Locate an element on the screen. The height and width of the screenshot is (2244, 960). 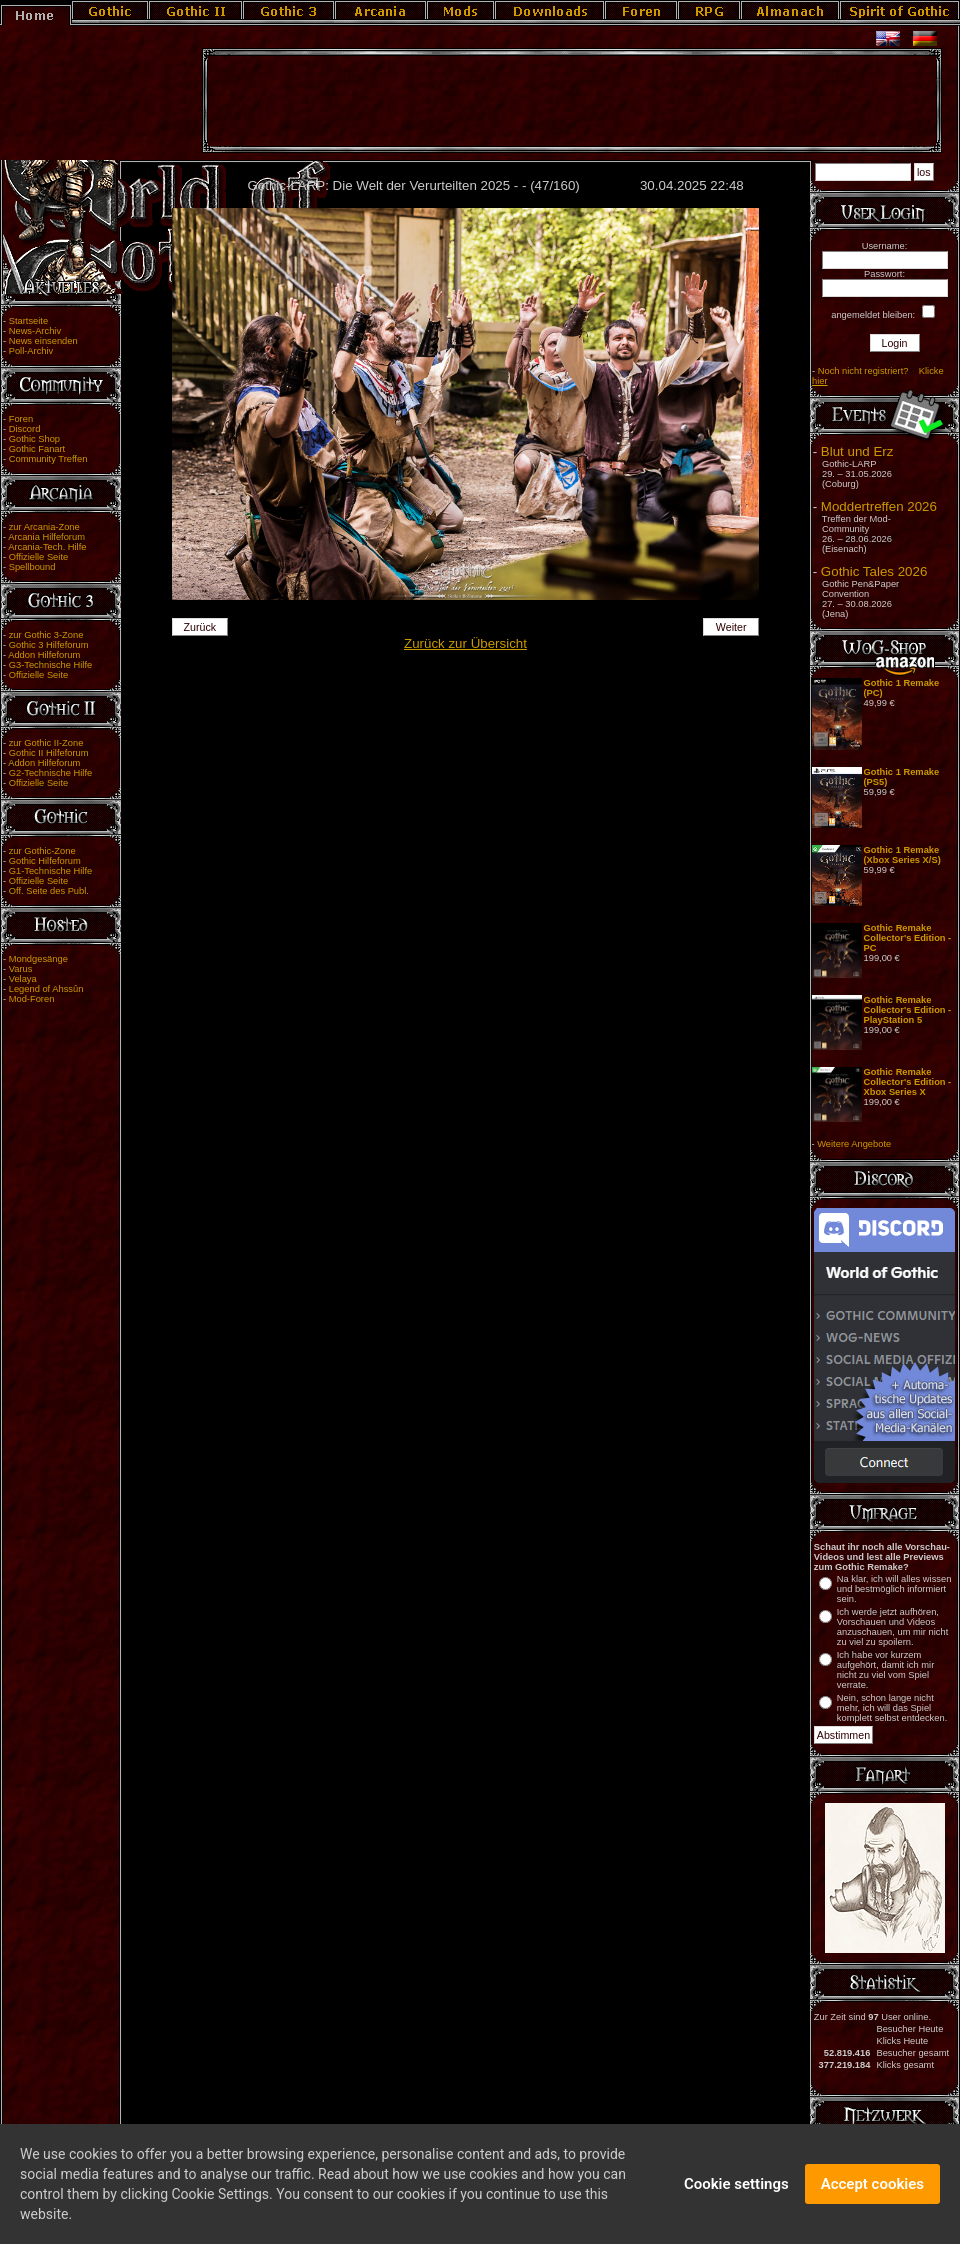
G1-Technische Hilfe is located at coordinates (50, 871).